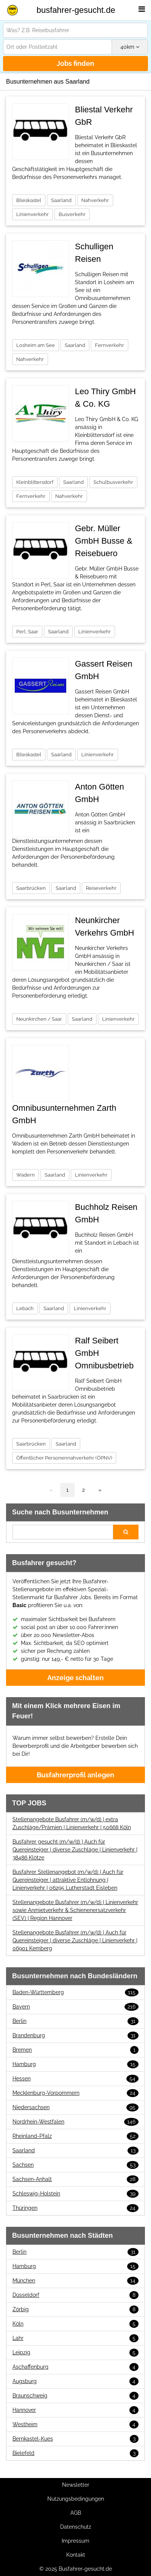 The width and height of the screenshot is (151, 2576). What do you see at coordinates (75, 2295) in the screenshot?
I see `Düsseldorf` at bounding box center [75, 2295].